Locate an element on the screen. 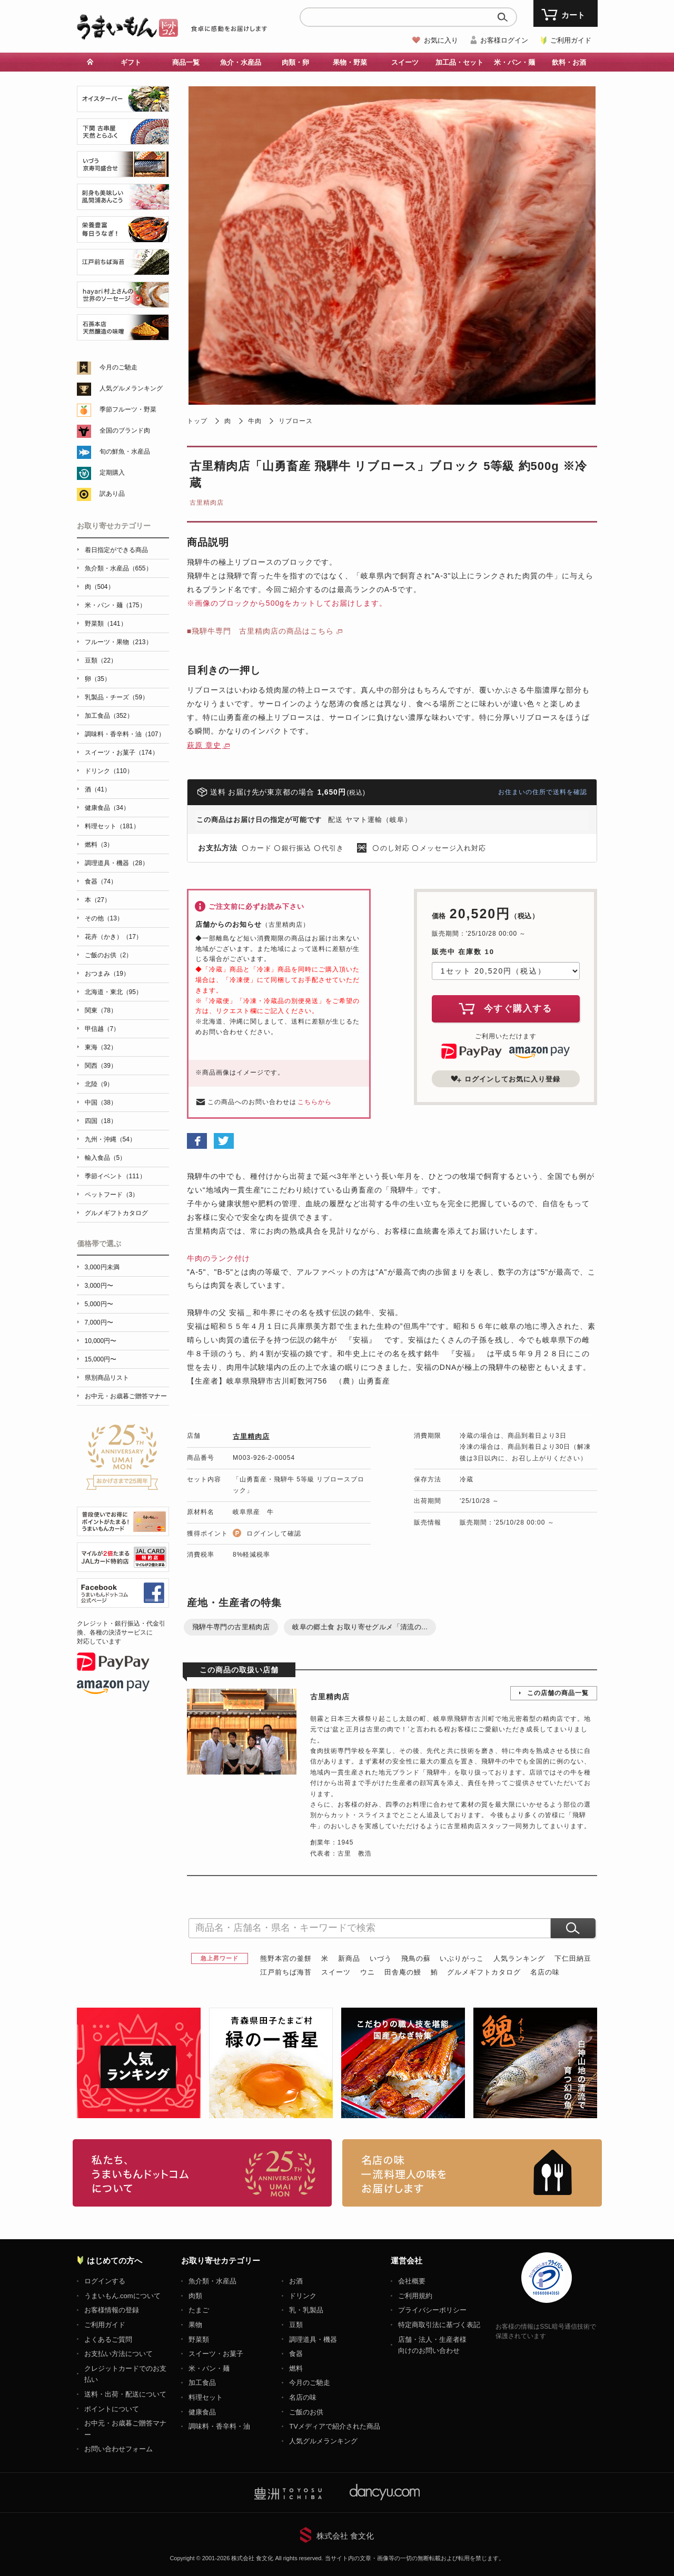  お客様ログイン is located at coordinates (504, 40).